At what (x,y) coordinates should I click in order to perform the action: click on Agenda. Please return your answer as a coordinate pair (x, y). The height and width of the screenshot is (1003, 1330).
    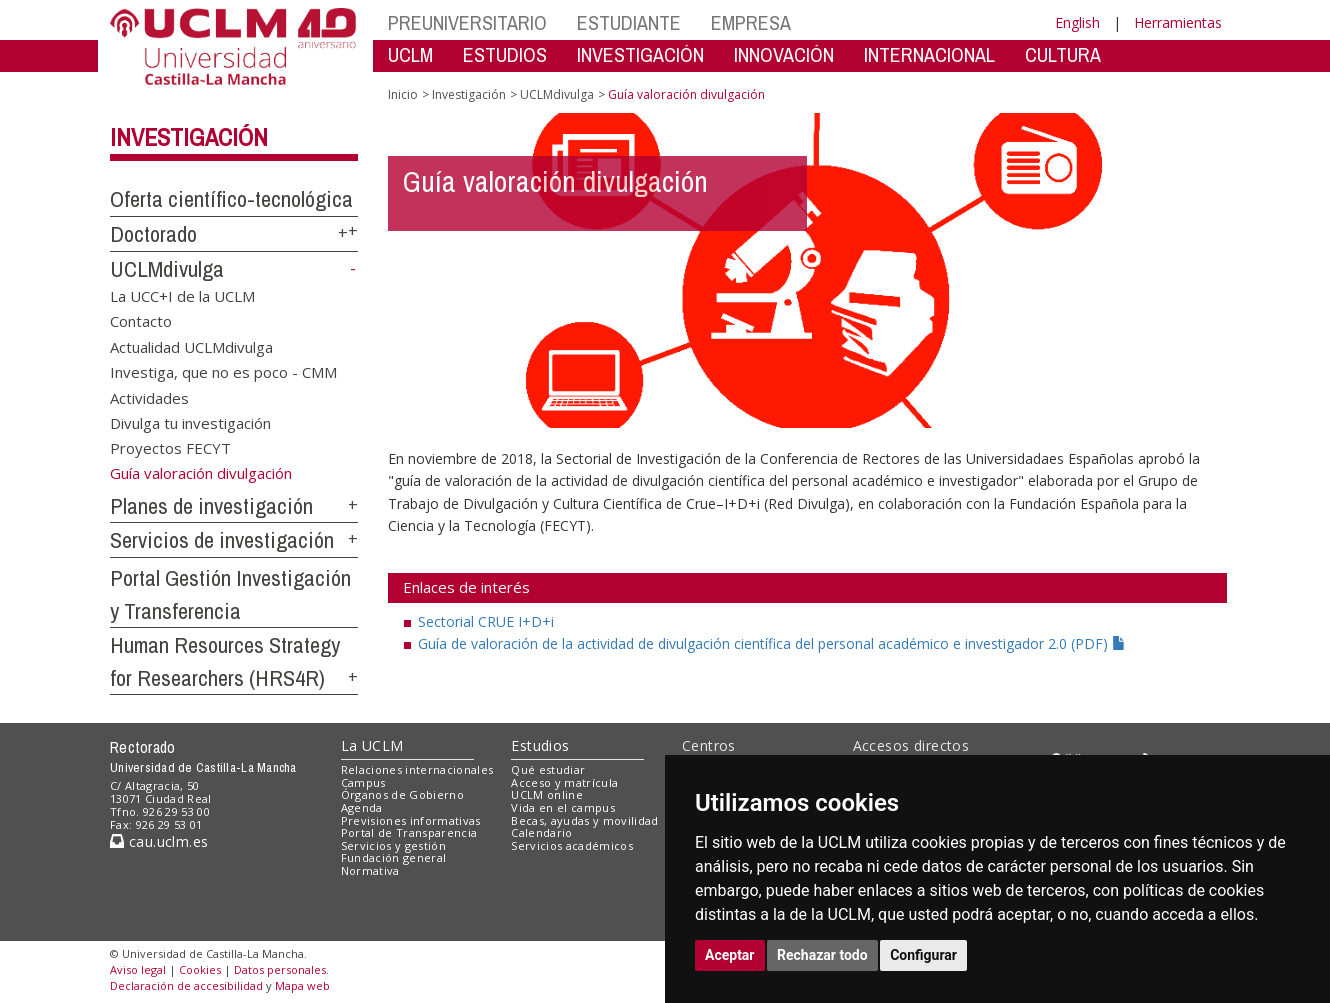
    Looking at the image, I should click on (362, 807).